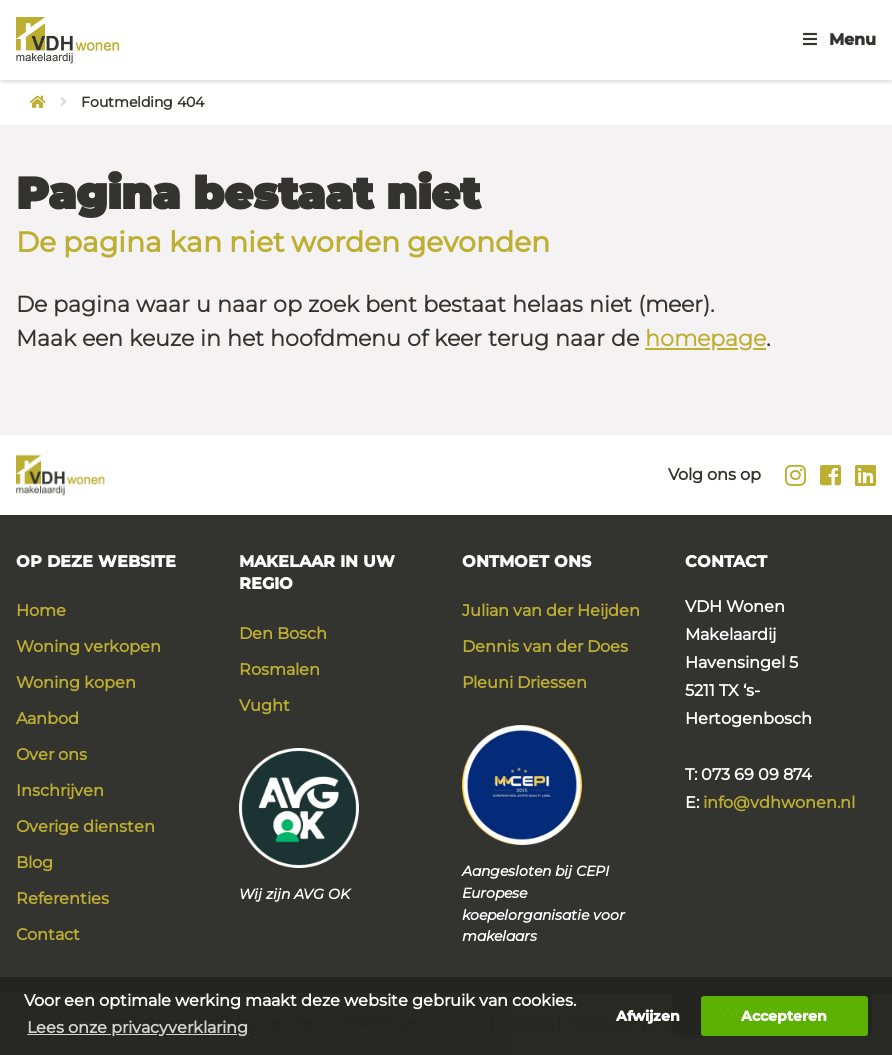 This screenshot has width=892, height=1055. Describe the element at coordinates (85, 826) in the screenshot. I see `Overige diensten` at that location.